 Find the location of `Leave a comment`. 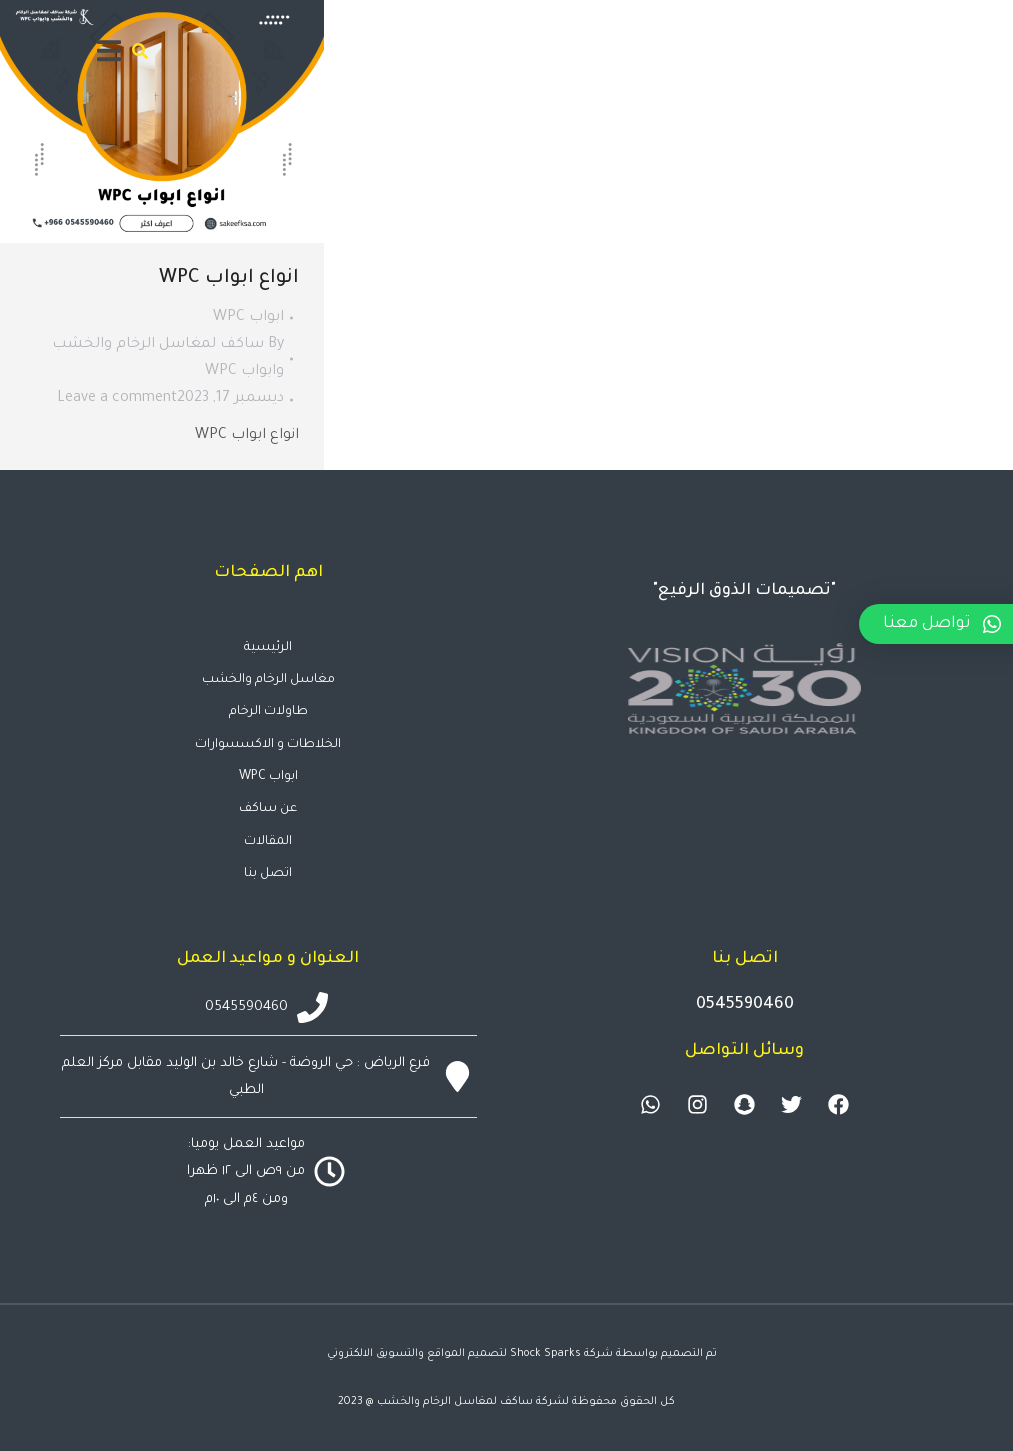

Leave a comment is located at coordinates (117, 399).